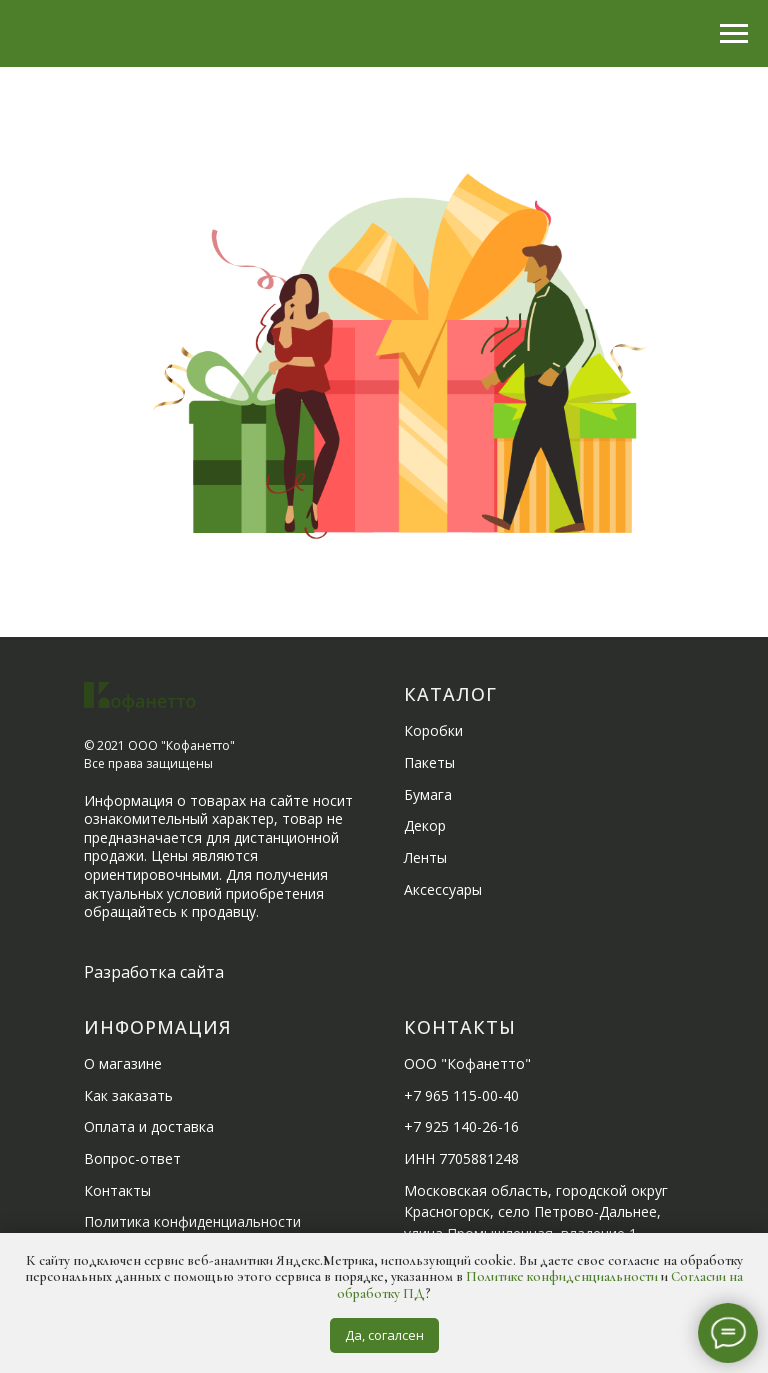 This screenshot has height=1373, width=768. I want to click on Оплата и доставка, so click(149, 1126).